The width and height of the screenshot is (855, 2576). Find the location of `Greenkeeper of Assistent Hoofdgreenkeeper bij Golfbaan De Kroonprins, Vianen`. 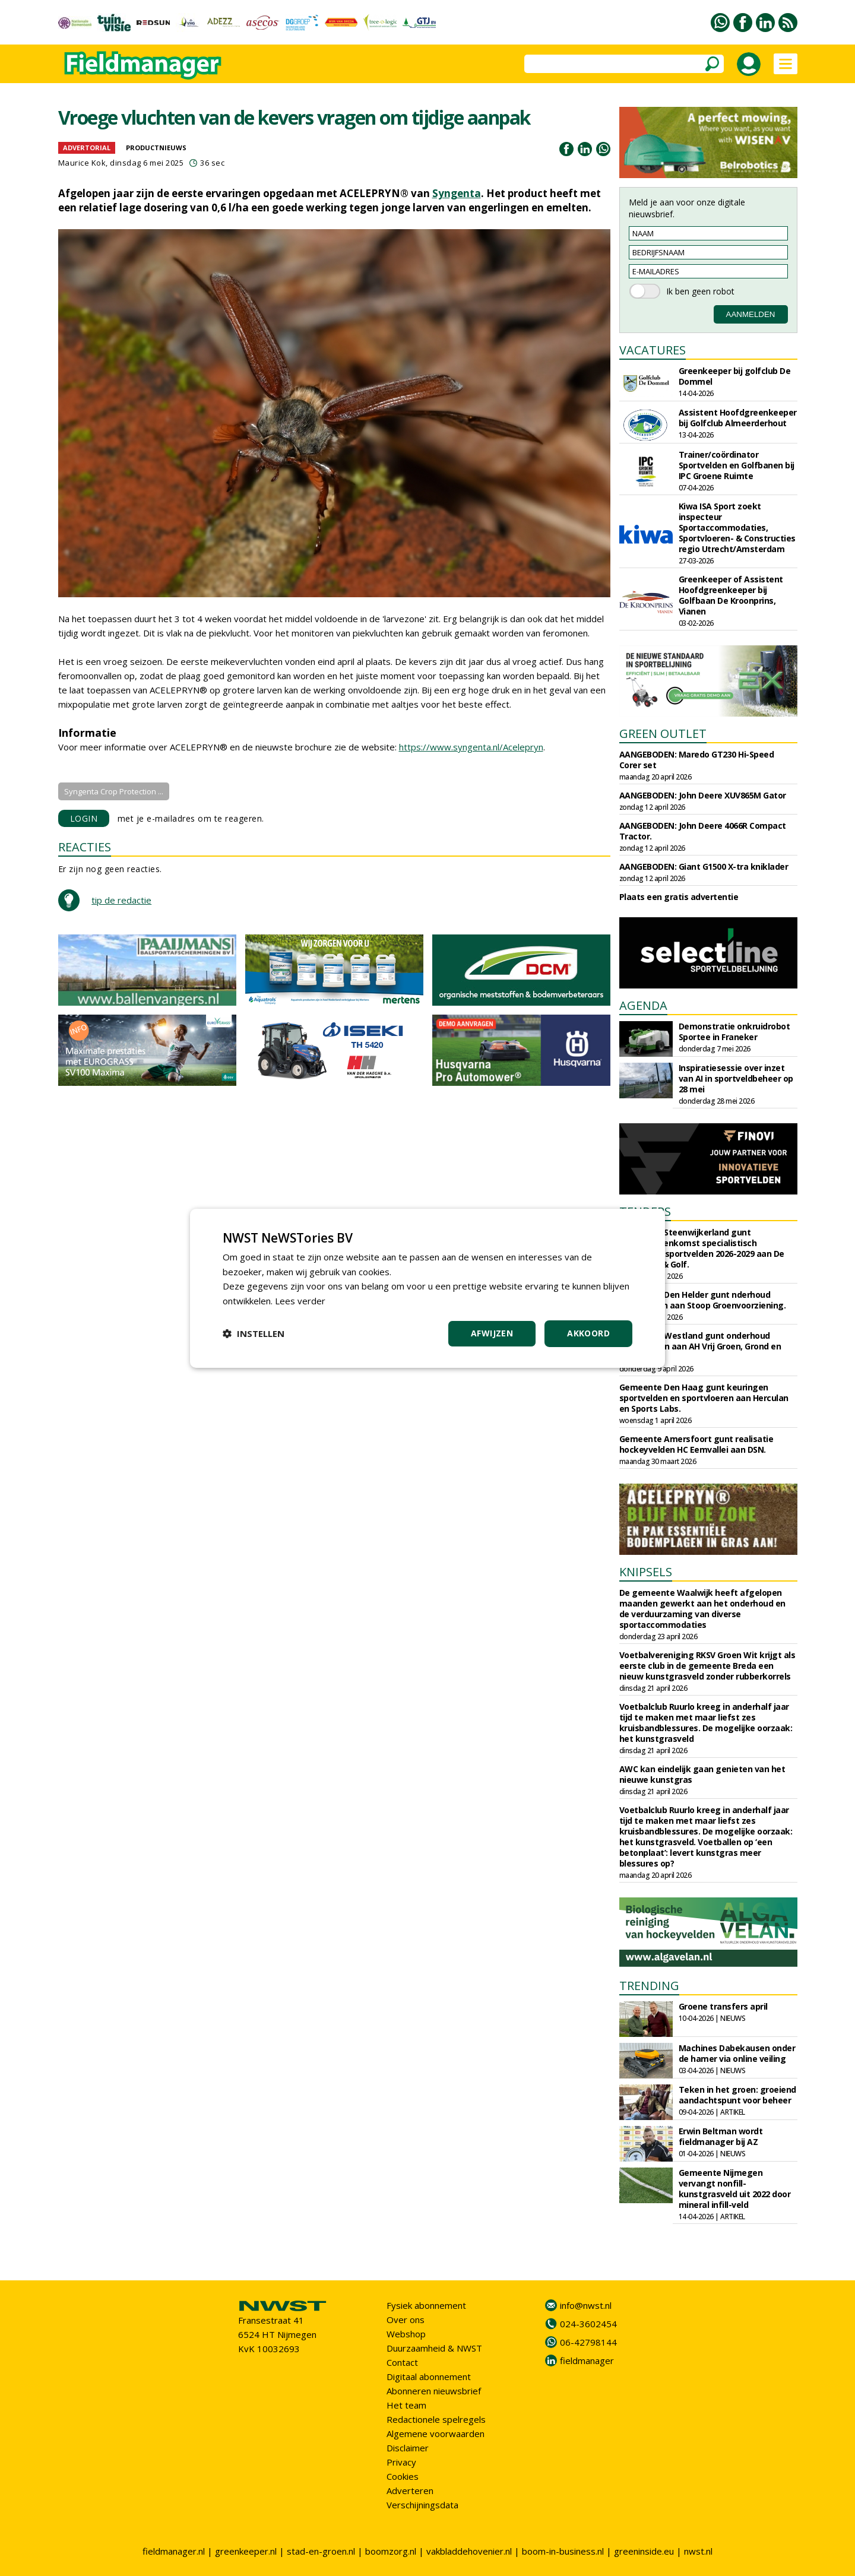

Greenkeeper of Assistent Hoofdgreenkeeper bij Golfbaan De Kroonprins, Vianen is located at coordinates (731, 595).